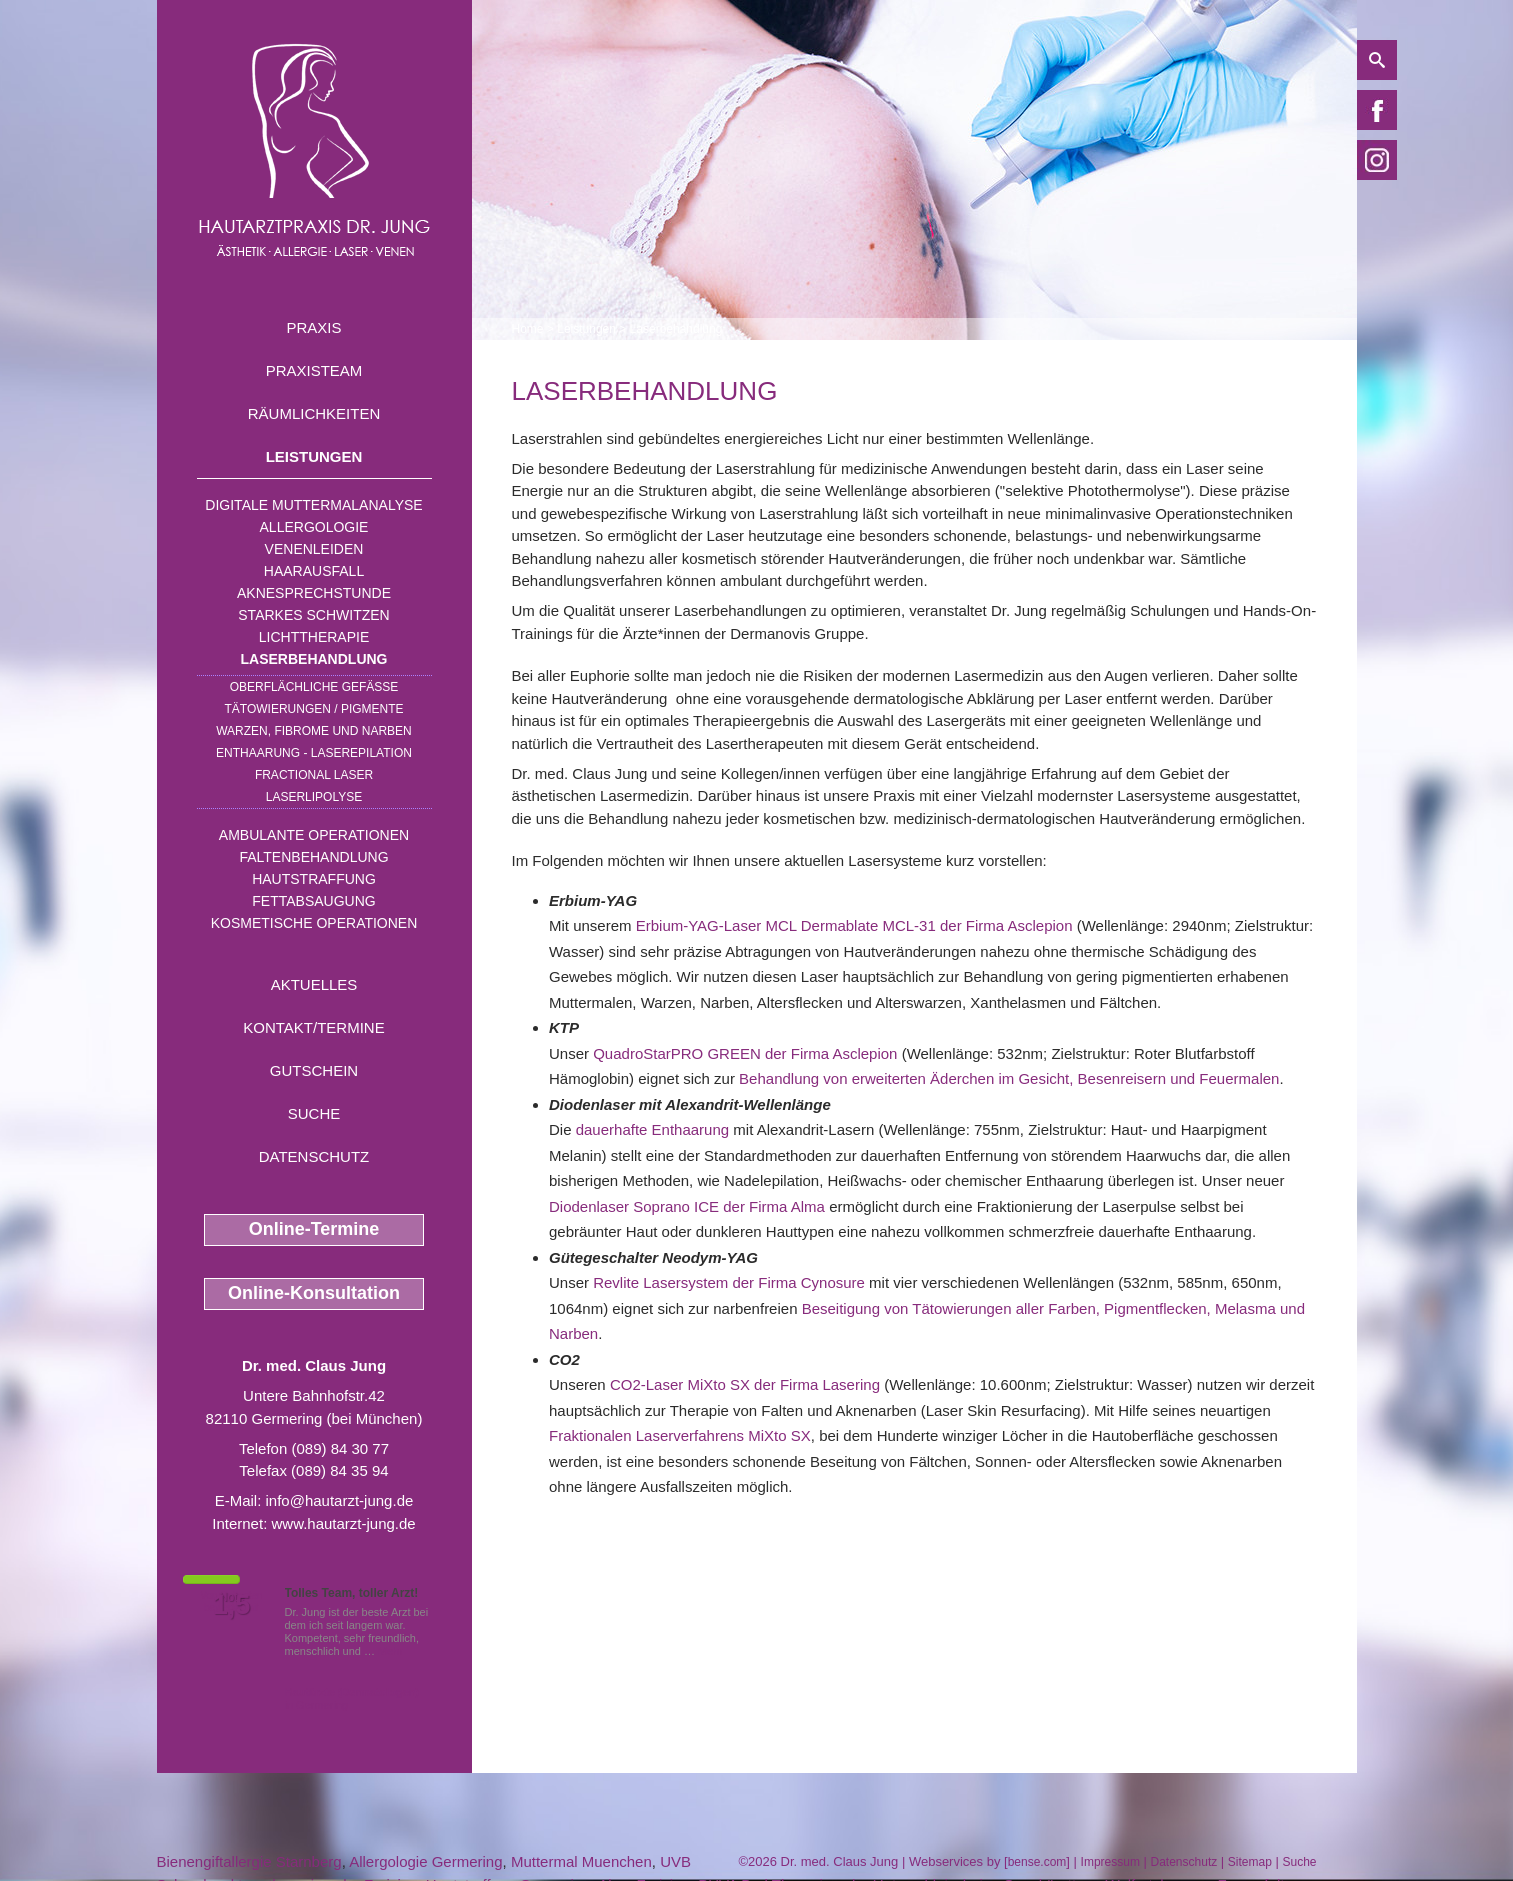  What do you see at coordinates (314, 797) in the screenshot?
I see `Laserlipolyse` at bounding box center [314, 797].